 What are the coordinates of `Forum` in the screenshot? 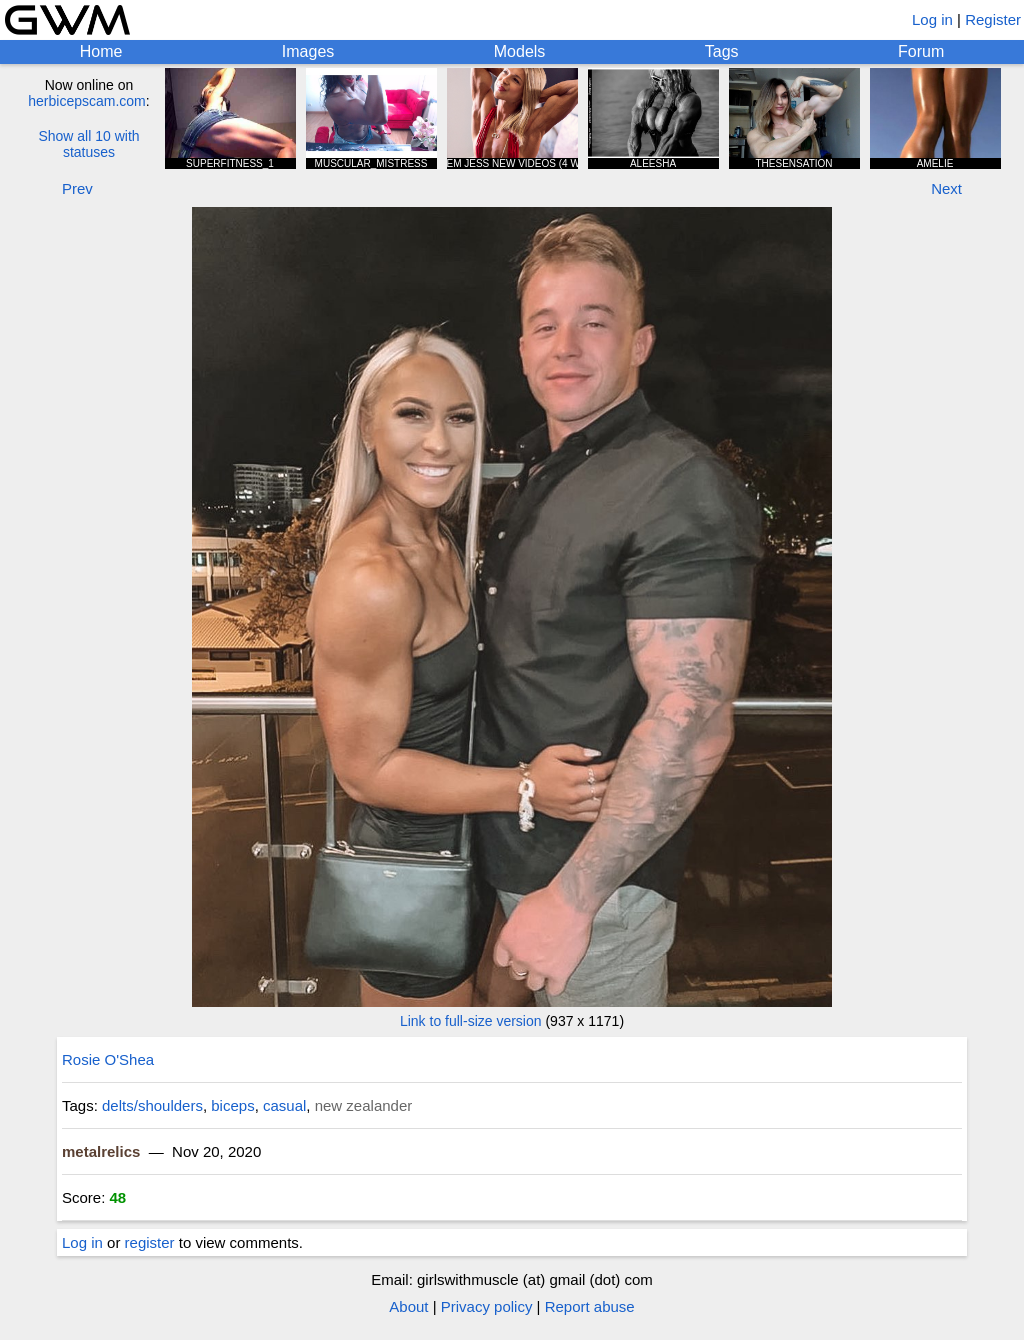 It's located at (921, 51).